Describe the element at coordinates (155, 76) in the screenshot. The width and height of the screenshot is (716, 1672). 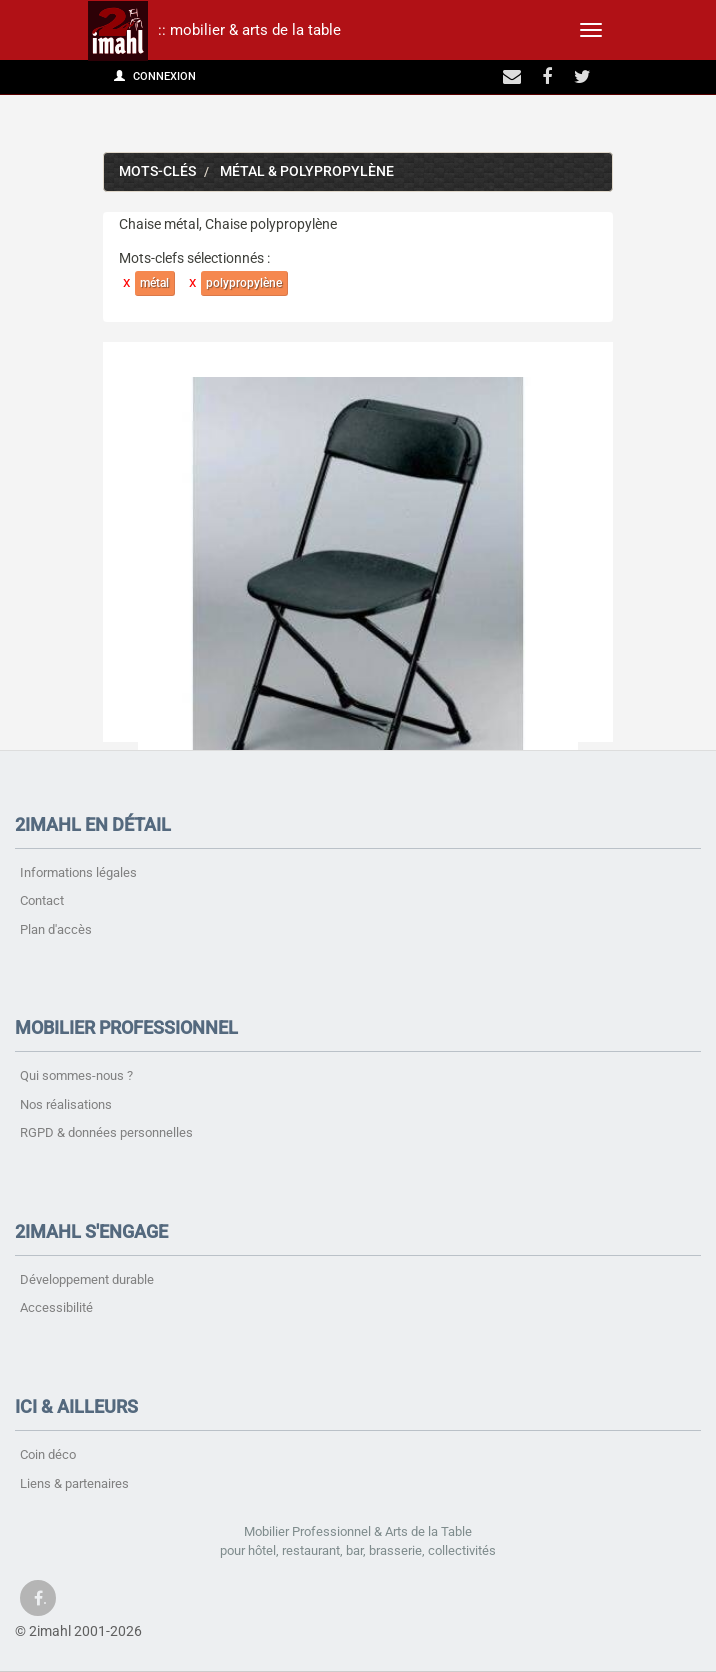
I see `Connexion` at that location.